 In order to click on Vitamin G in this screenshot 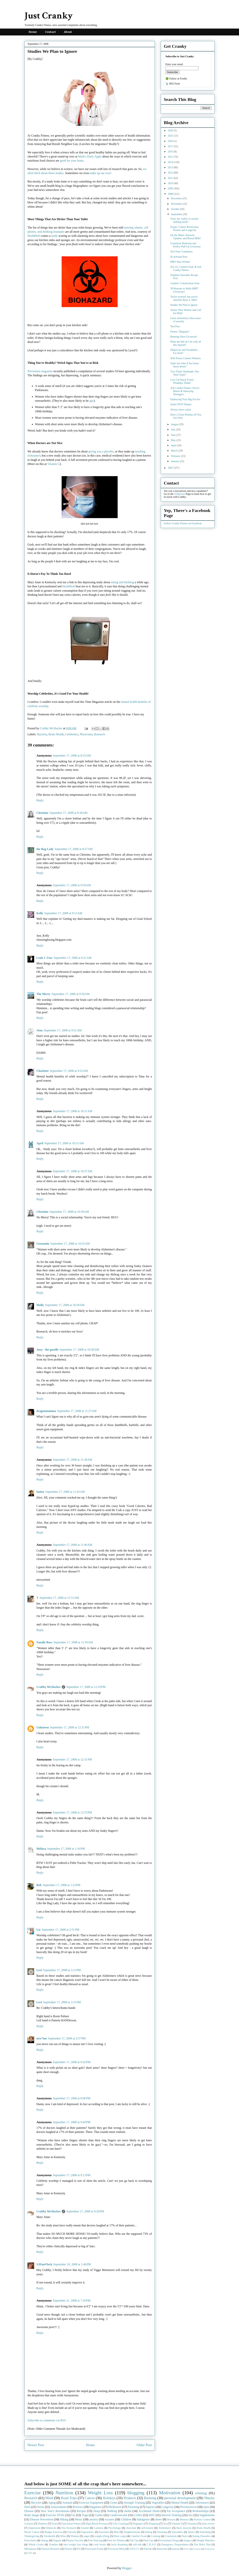, I will do `click(53, 463)`.